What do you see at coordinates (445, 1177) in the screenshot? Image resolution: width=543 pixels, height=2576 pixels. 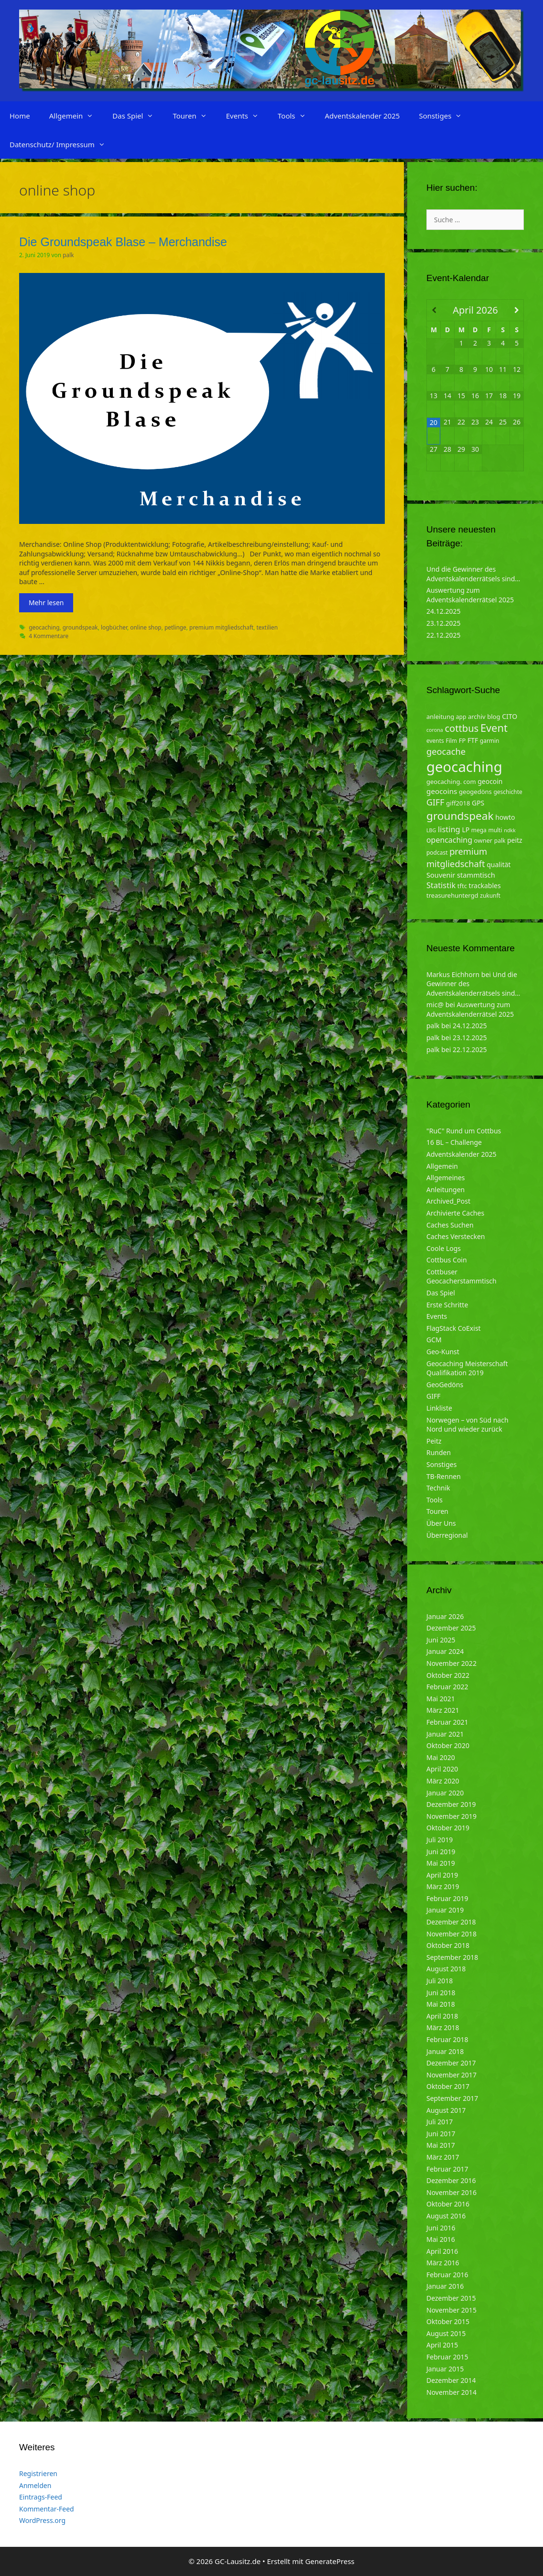 I see `Allgemeines` at bounding box center [445, 1177].